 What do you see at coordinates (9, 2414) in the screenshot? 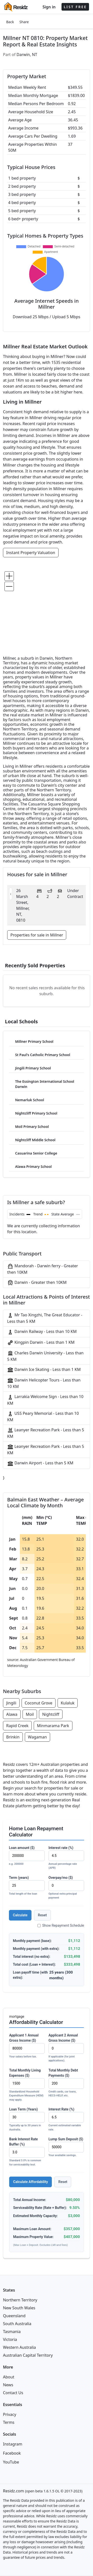
I see `Privacy` at bounding box center [9, 2414].